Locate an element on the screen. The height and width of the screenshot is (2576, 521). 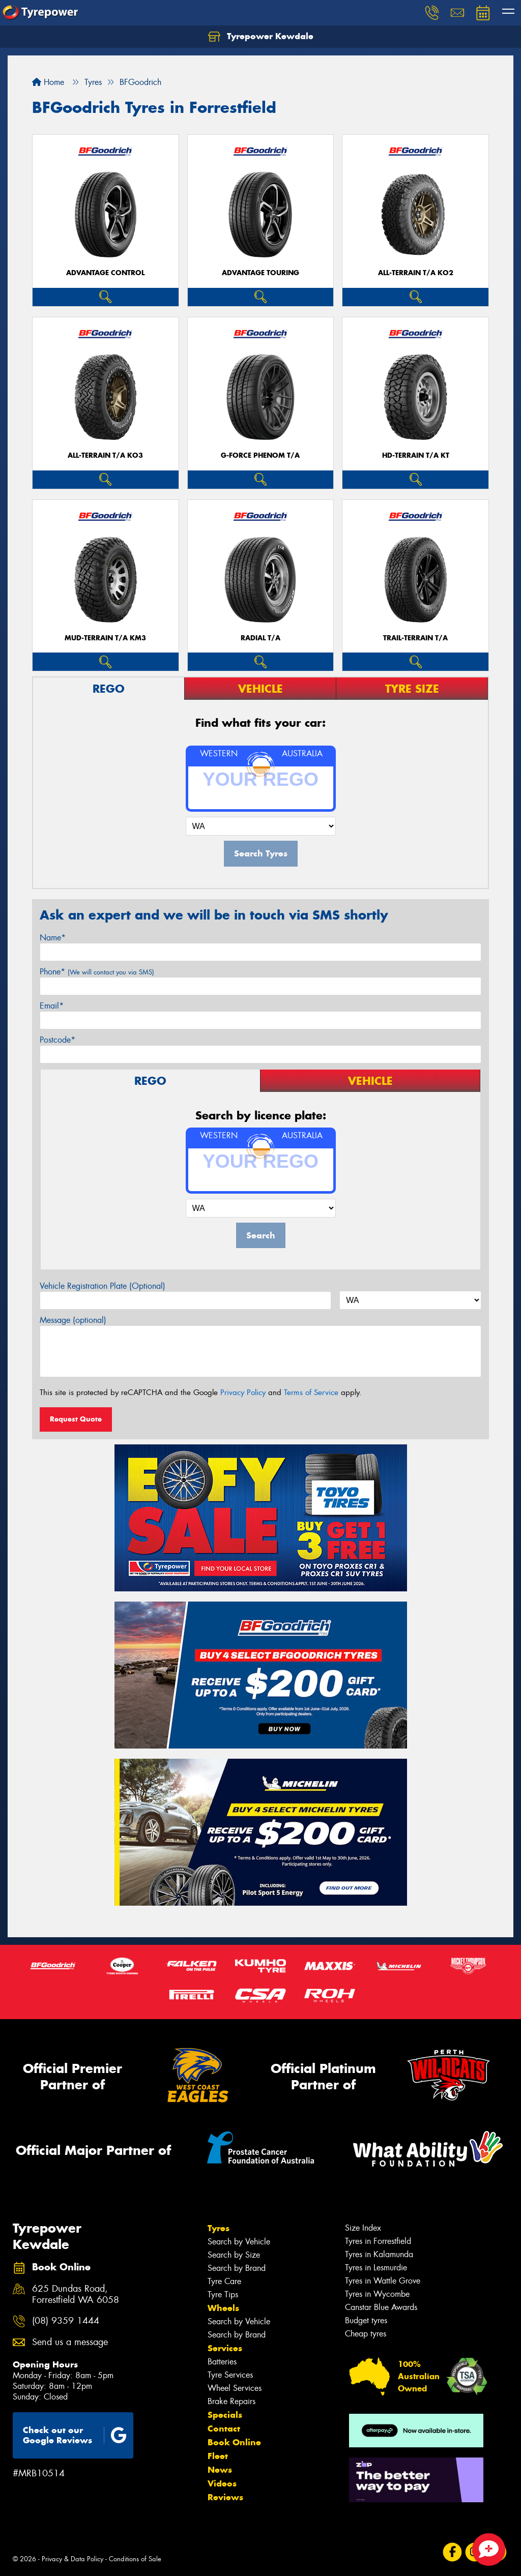
Batteries is located at coordinates (222, 2361).